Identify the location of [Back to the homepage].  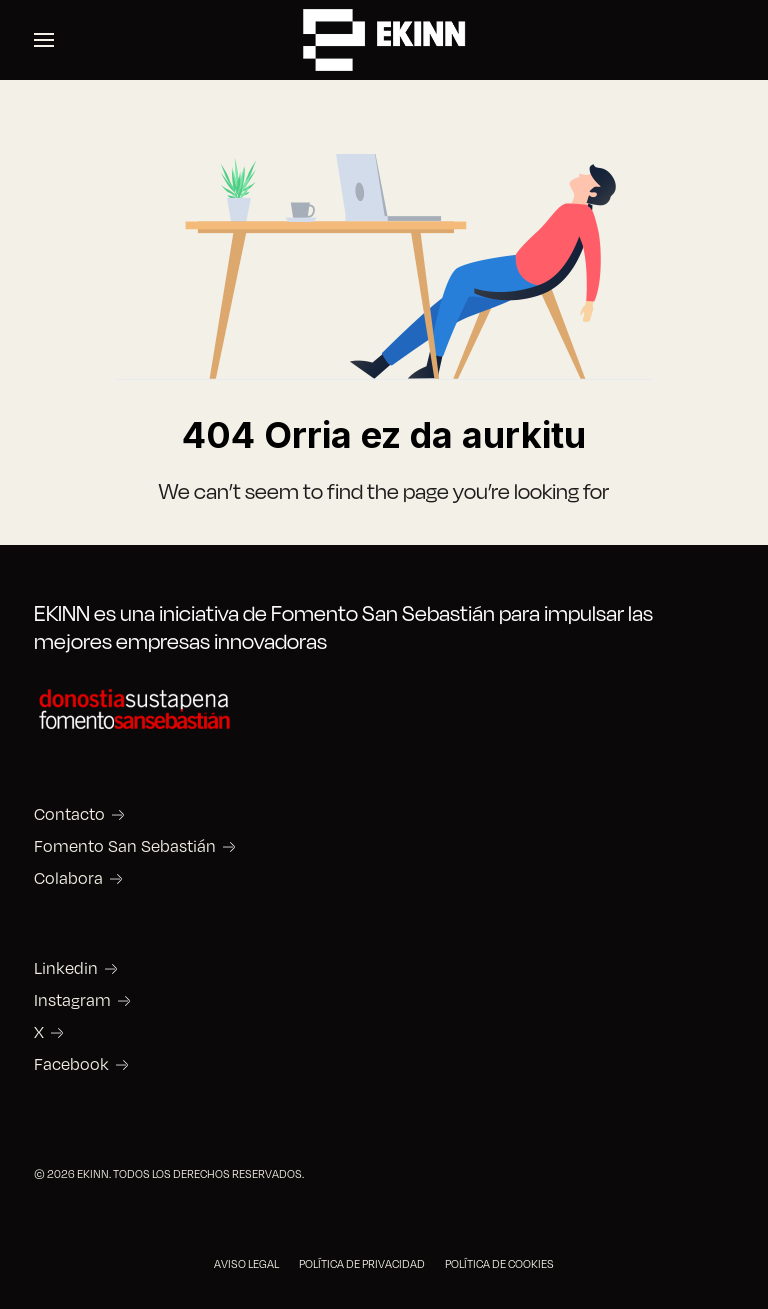
(384, 40).